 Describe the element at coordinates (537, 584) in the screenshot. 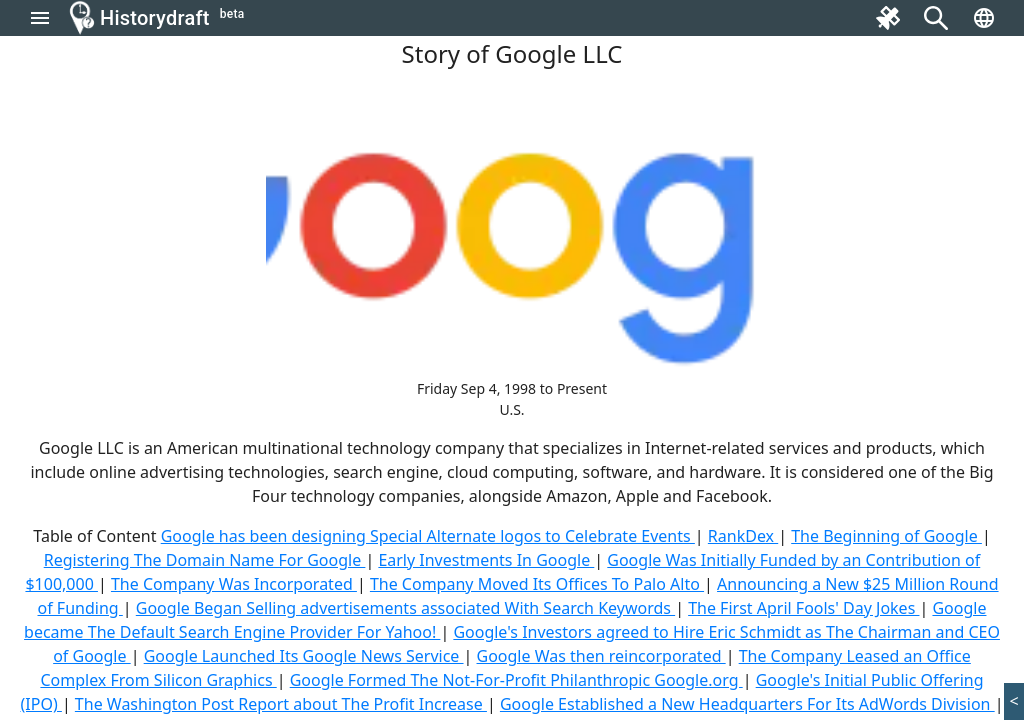

I see `The Company Moved Its Offices To Palo Alto` at that location.